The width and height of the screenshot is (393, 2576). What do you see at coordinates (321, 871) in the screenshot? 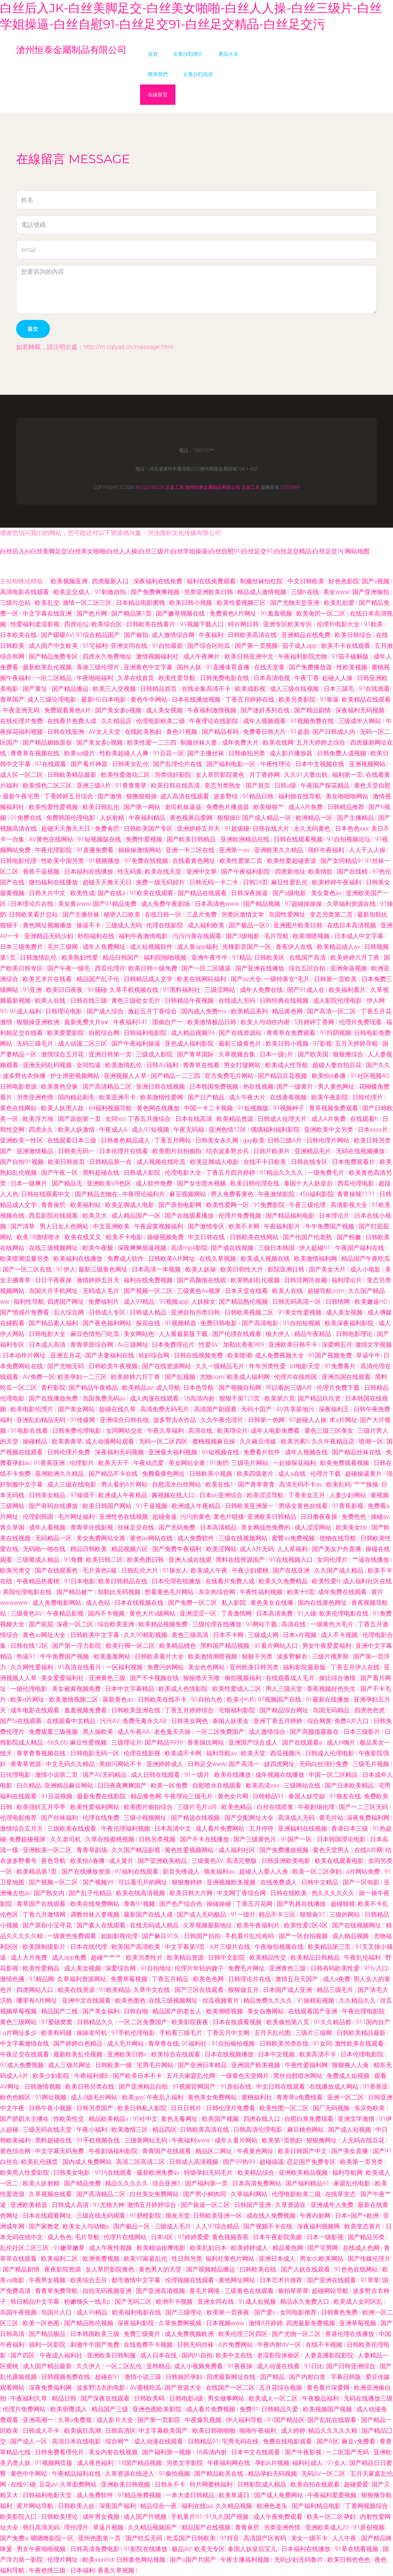
I see `欧美情欲` at bounding box center [321, 871].